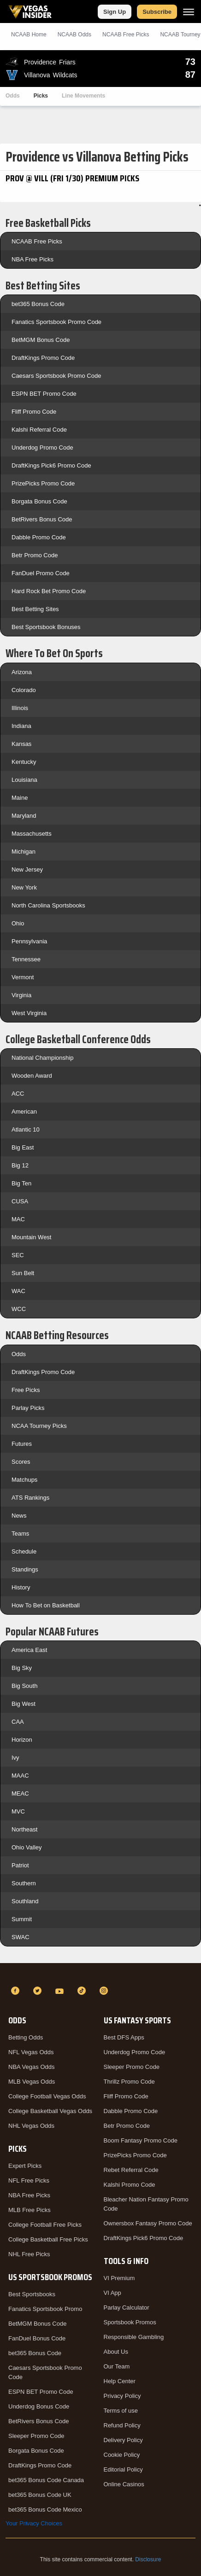 The height and width of the screenshot is (2576, 201). Describe the element at coordinates (26, 959) in the screenshot. I see `Tennessee` at that location.